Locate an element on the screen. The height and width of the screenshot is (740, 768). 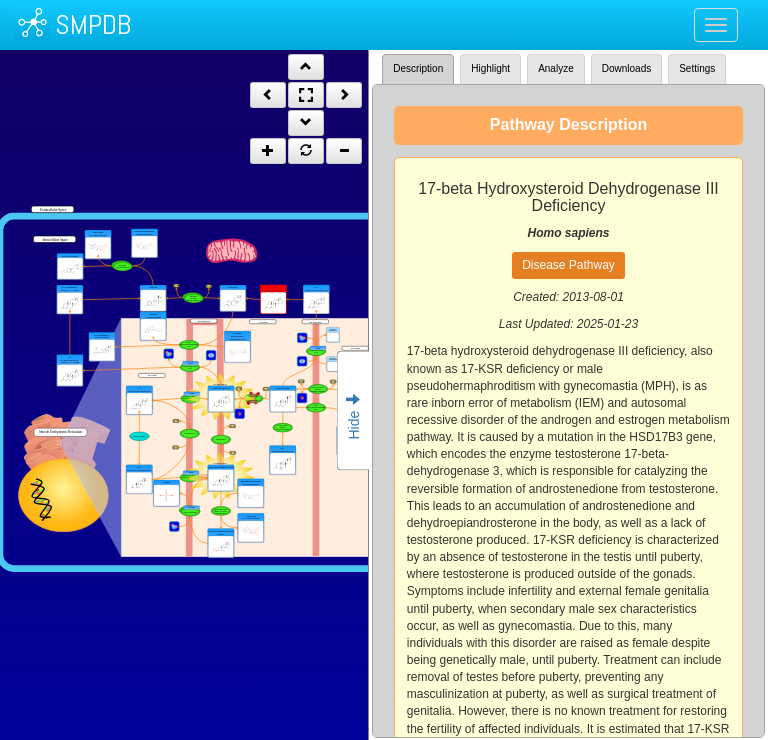
Analyze [tab] is located at coordinates (556, 68).